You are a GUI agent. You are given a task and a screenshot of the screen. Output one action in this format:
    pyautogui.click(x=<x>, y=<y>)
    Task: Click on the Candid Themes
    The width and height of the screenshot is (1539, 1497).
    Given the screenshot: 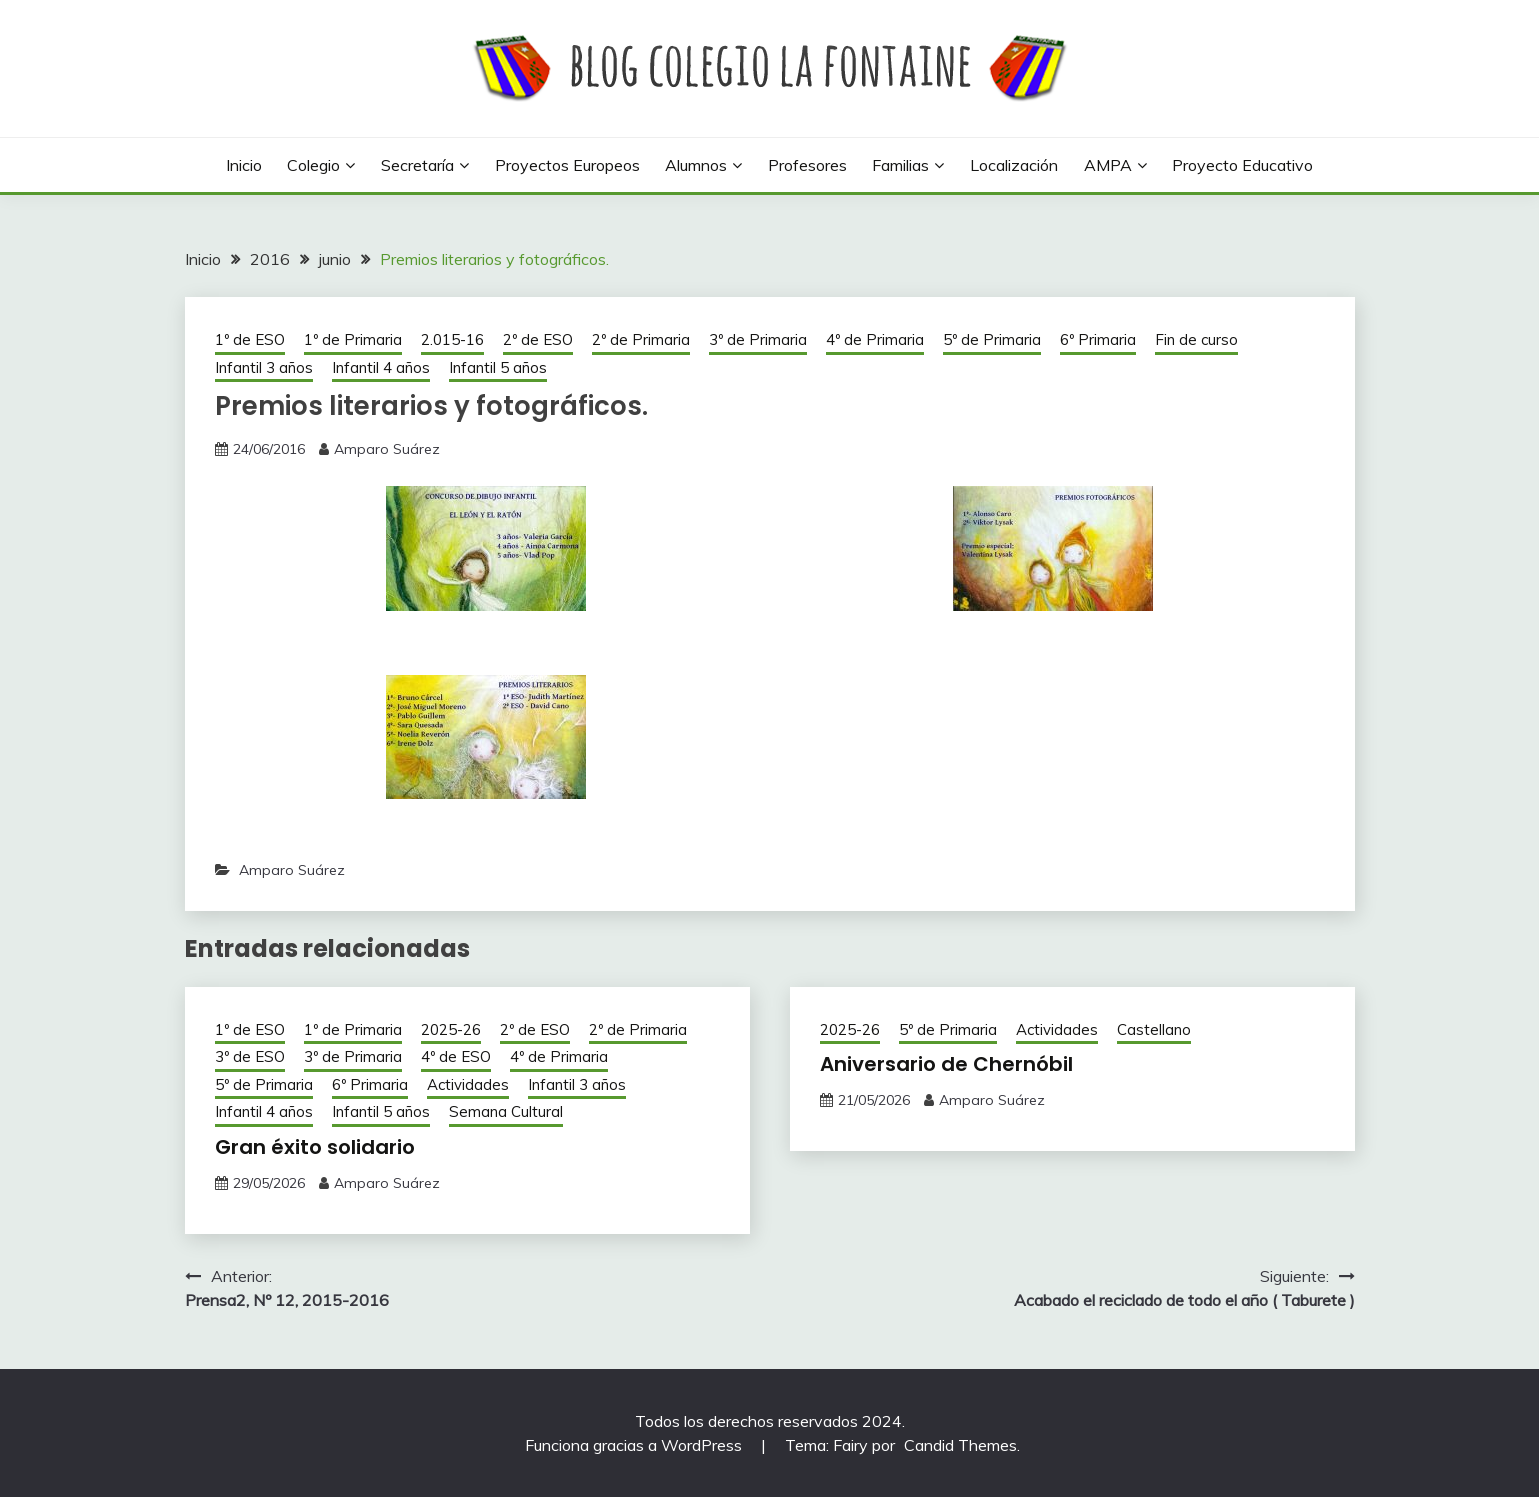 What is the action you would take?
    pyautogui.click(x=960, y=1445)
    